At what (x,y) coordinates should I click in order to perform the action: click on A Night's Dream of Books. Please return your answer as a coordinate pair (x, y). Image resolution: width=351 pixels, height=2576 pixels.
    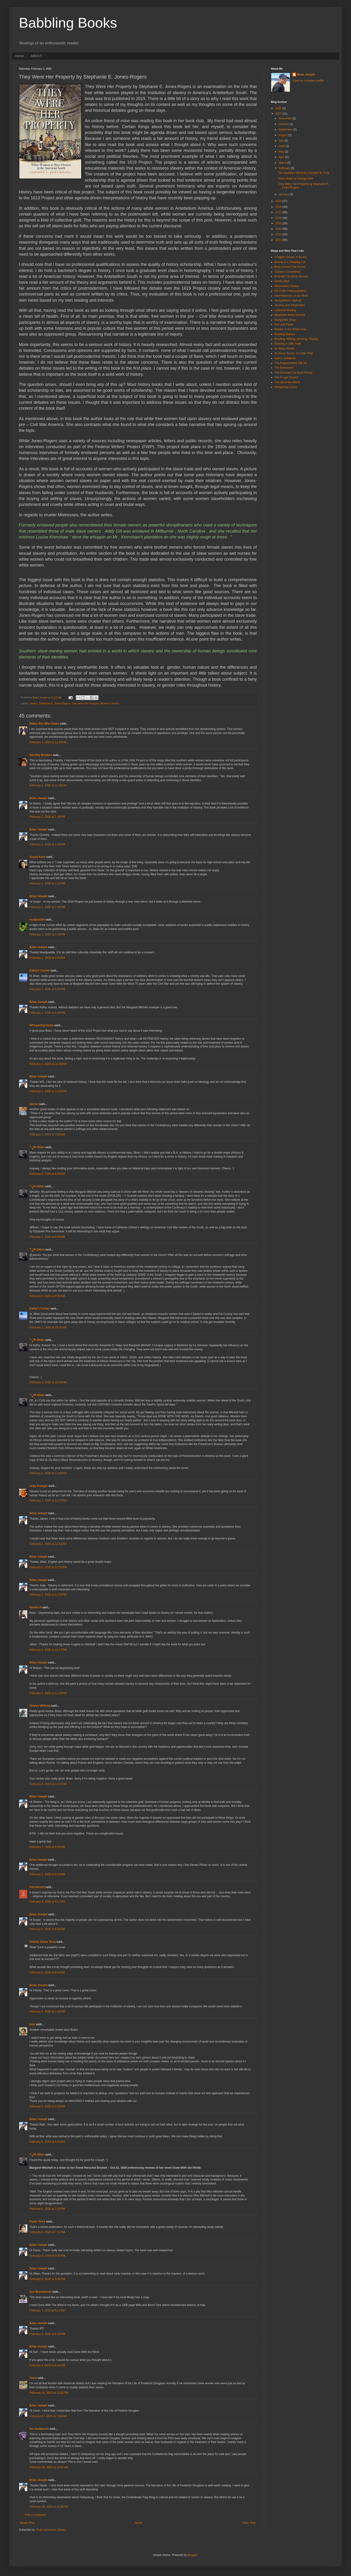
    Looking at the image, I should click on (290, 257).